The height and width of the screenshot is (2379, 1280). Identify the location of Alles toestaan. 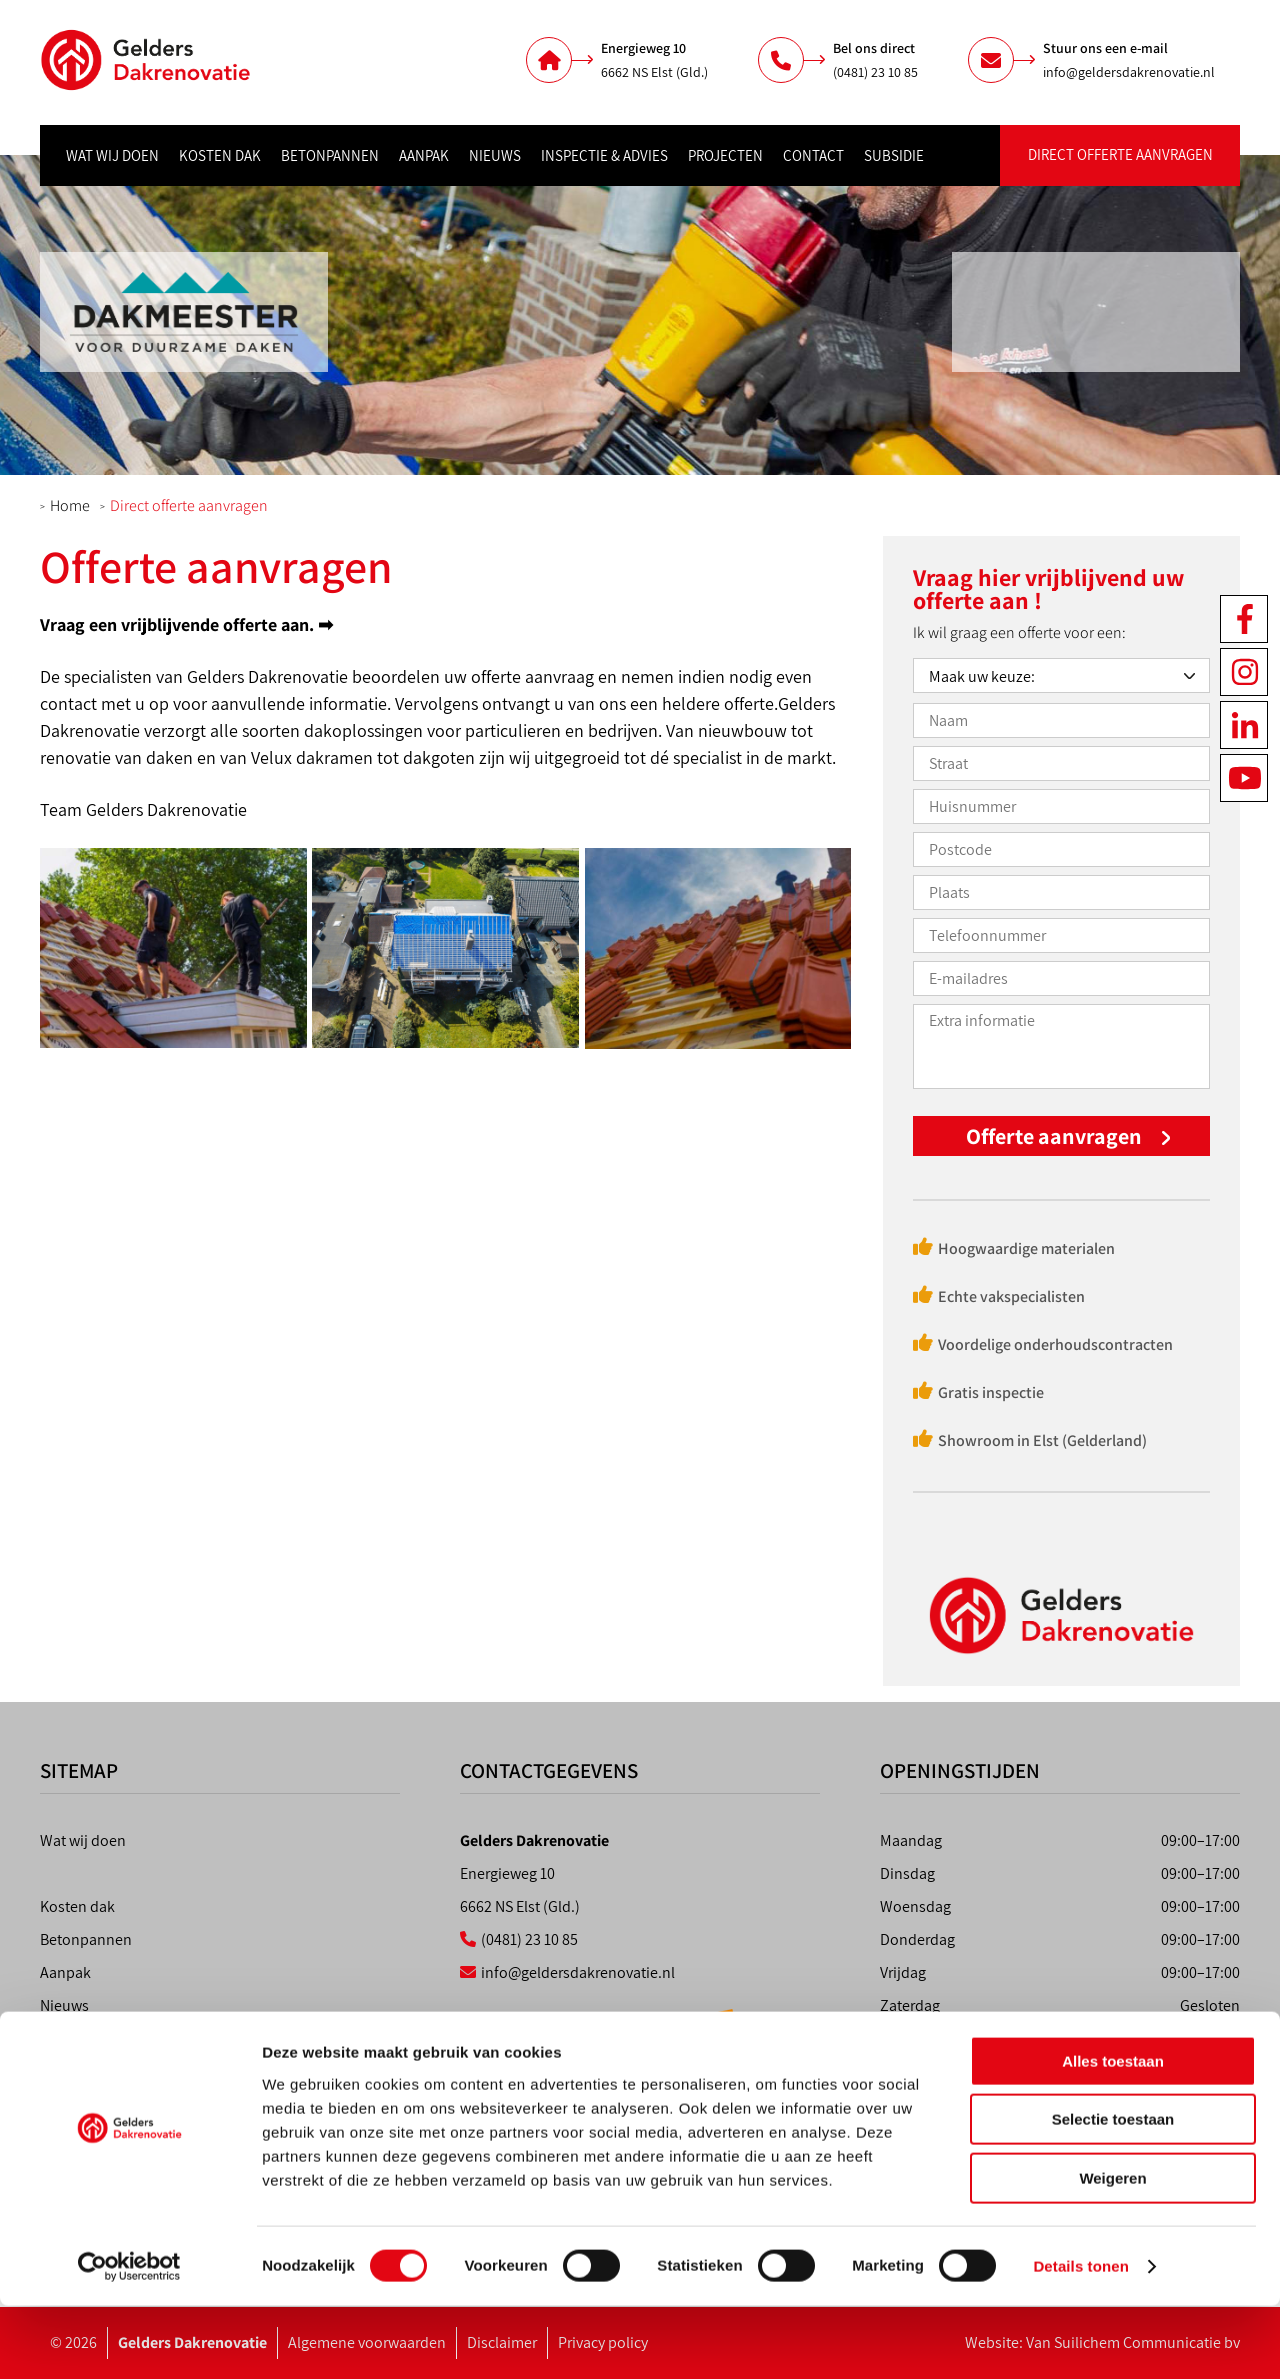
(1113, 2134).